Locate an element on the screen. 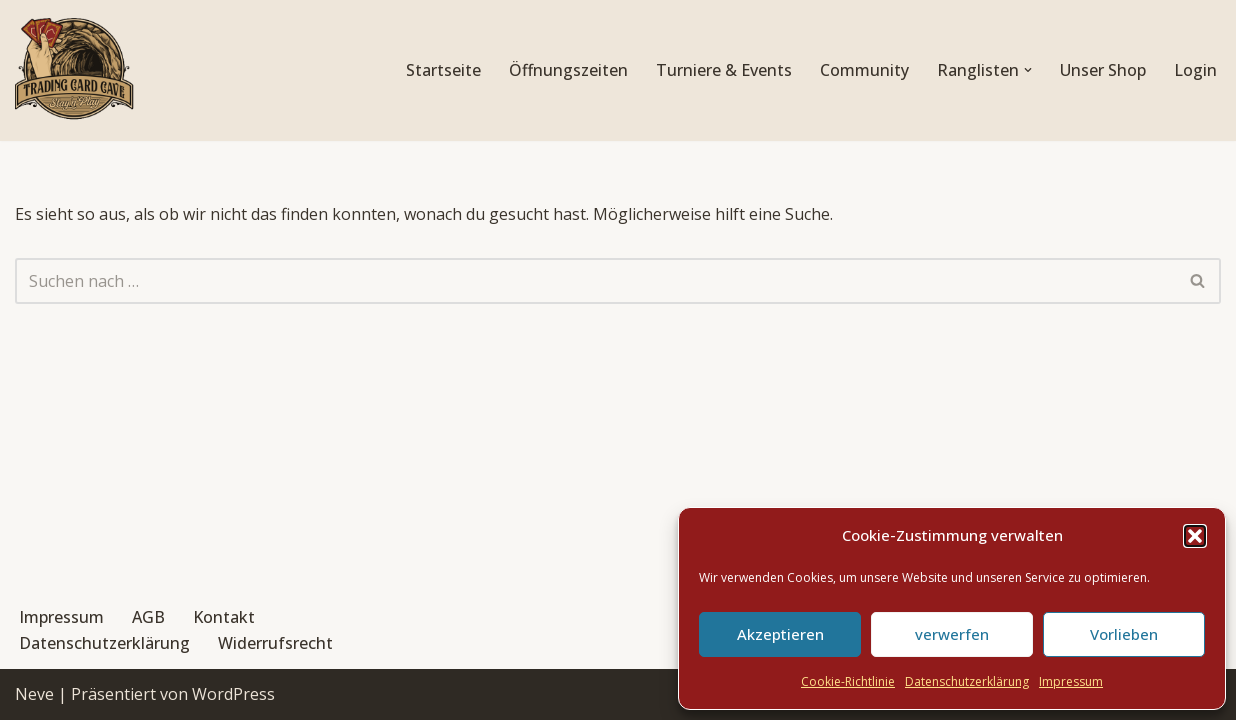  Cookie-Richtlinie is located at coordinates (848, 681).